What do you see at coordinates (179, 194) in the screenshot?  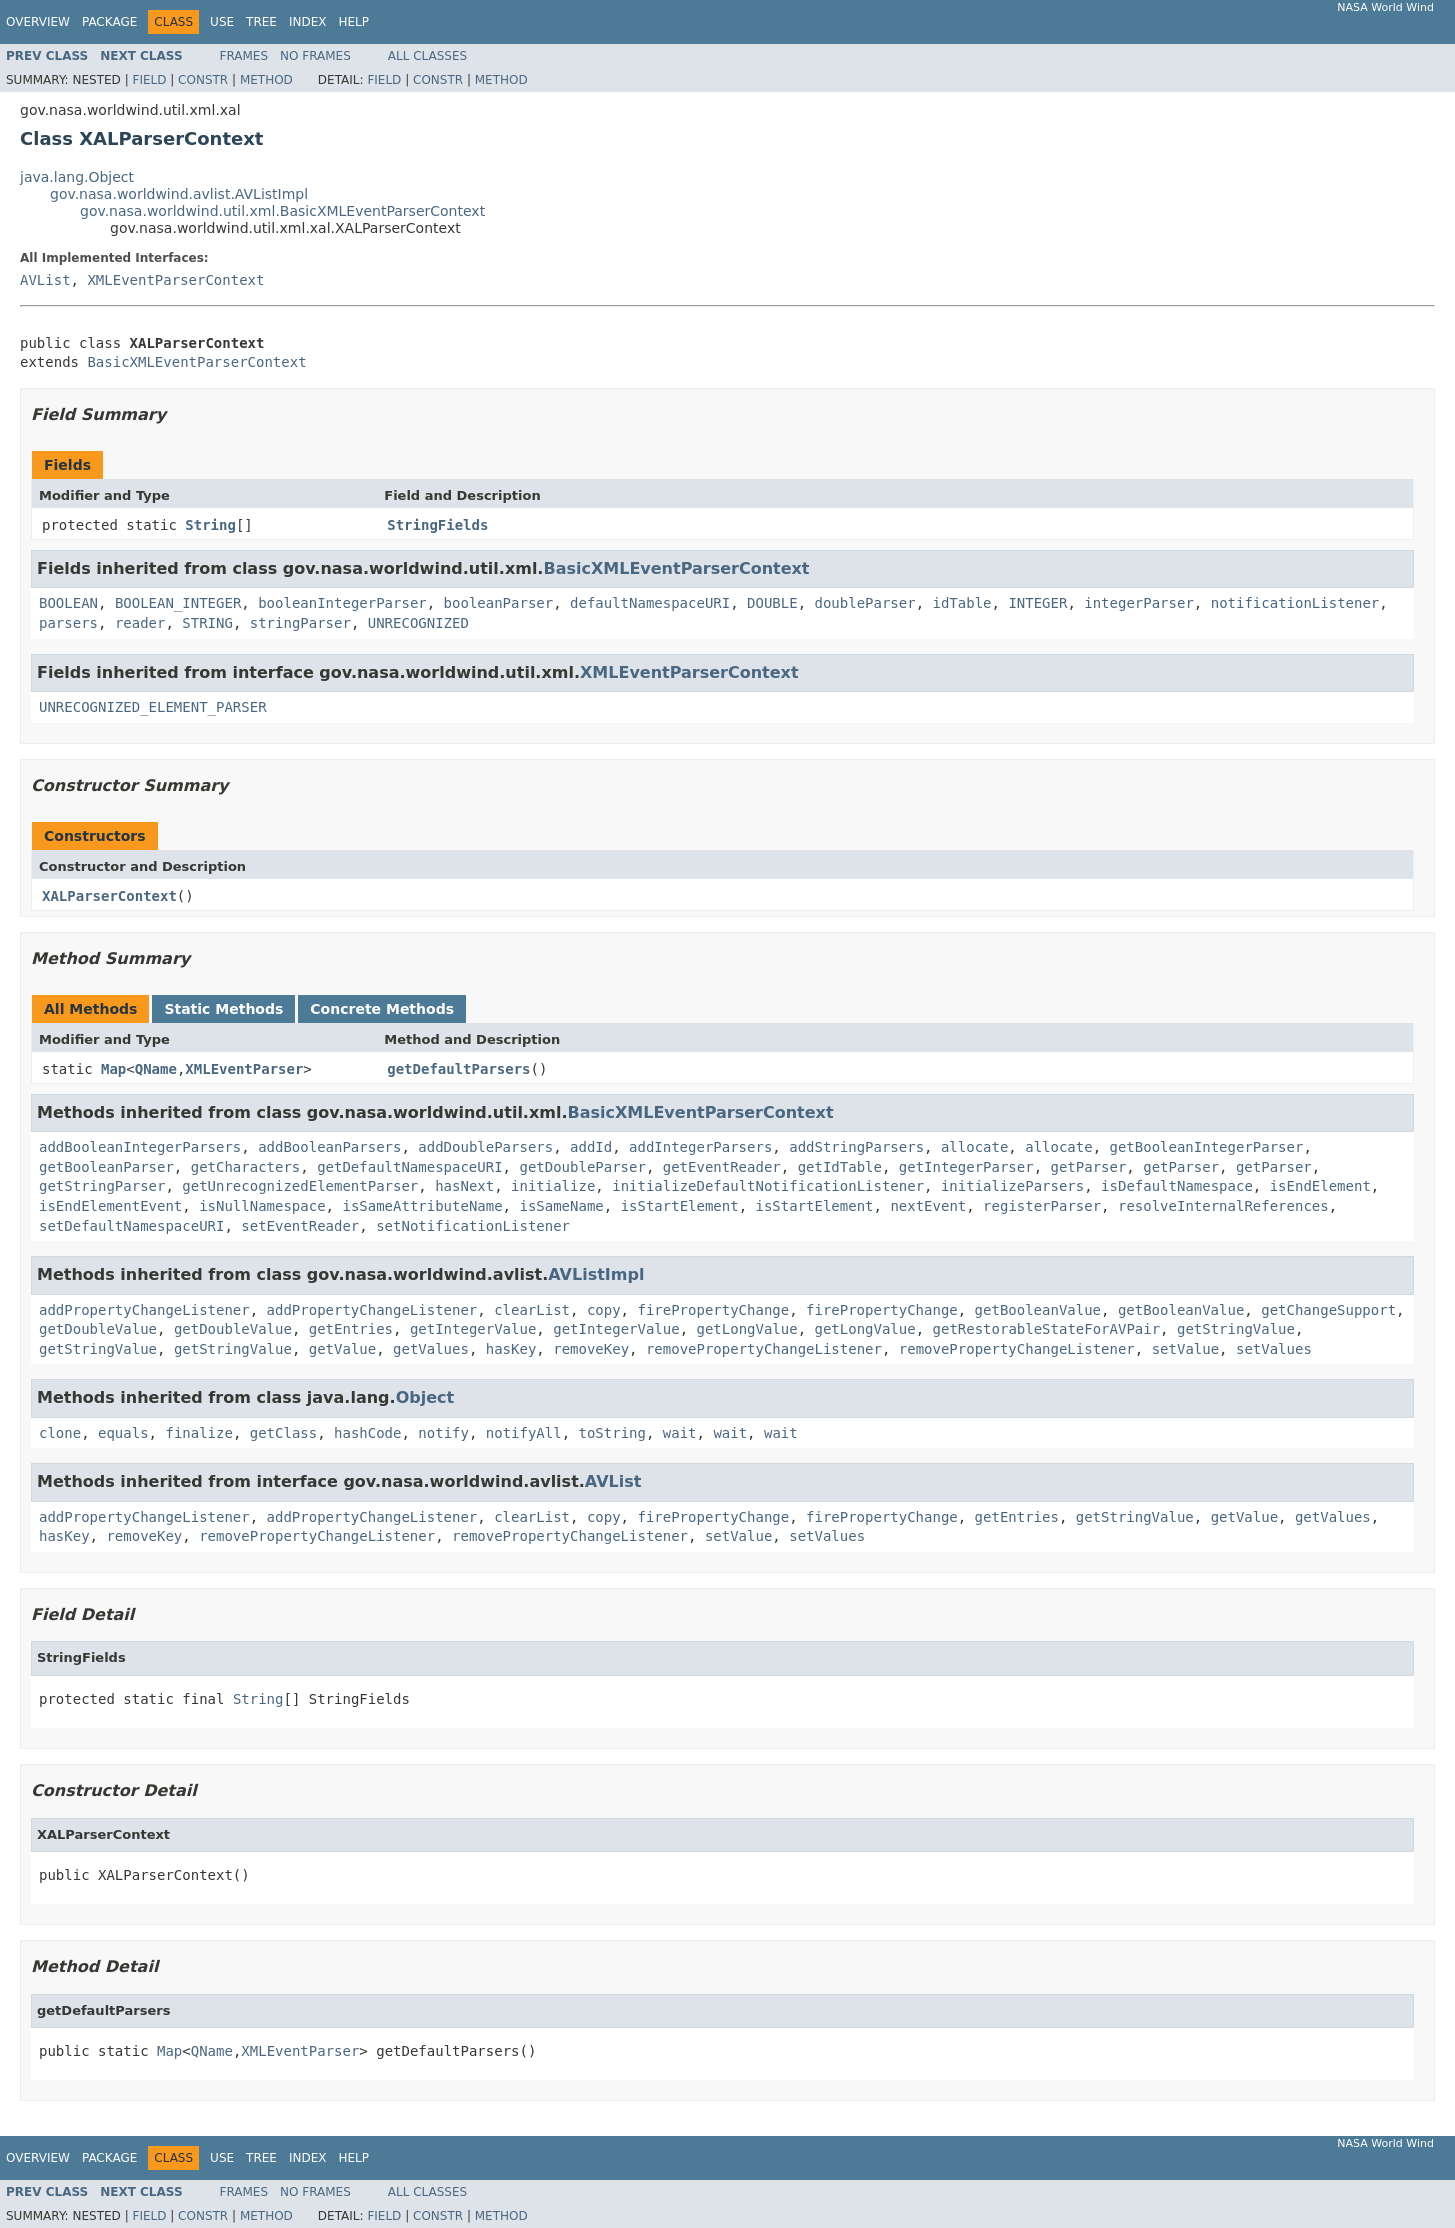 I see `gov.nasa.worldwind.avlist.AVListImpl` at bounding box center [179, 194].